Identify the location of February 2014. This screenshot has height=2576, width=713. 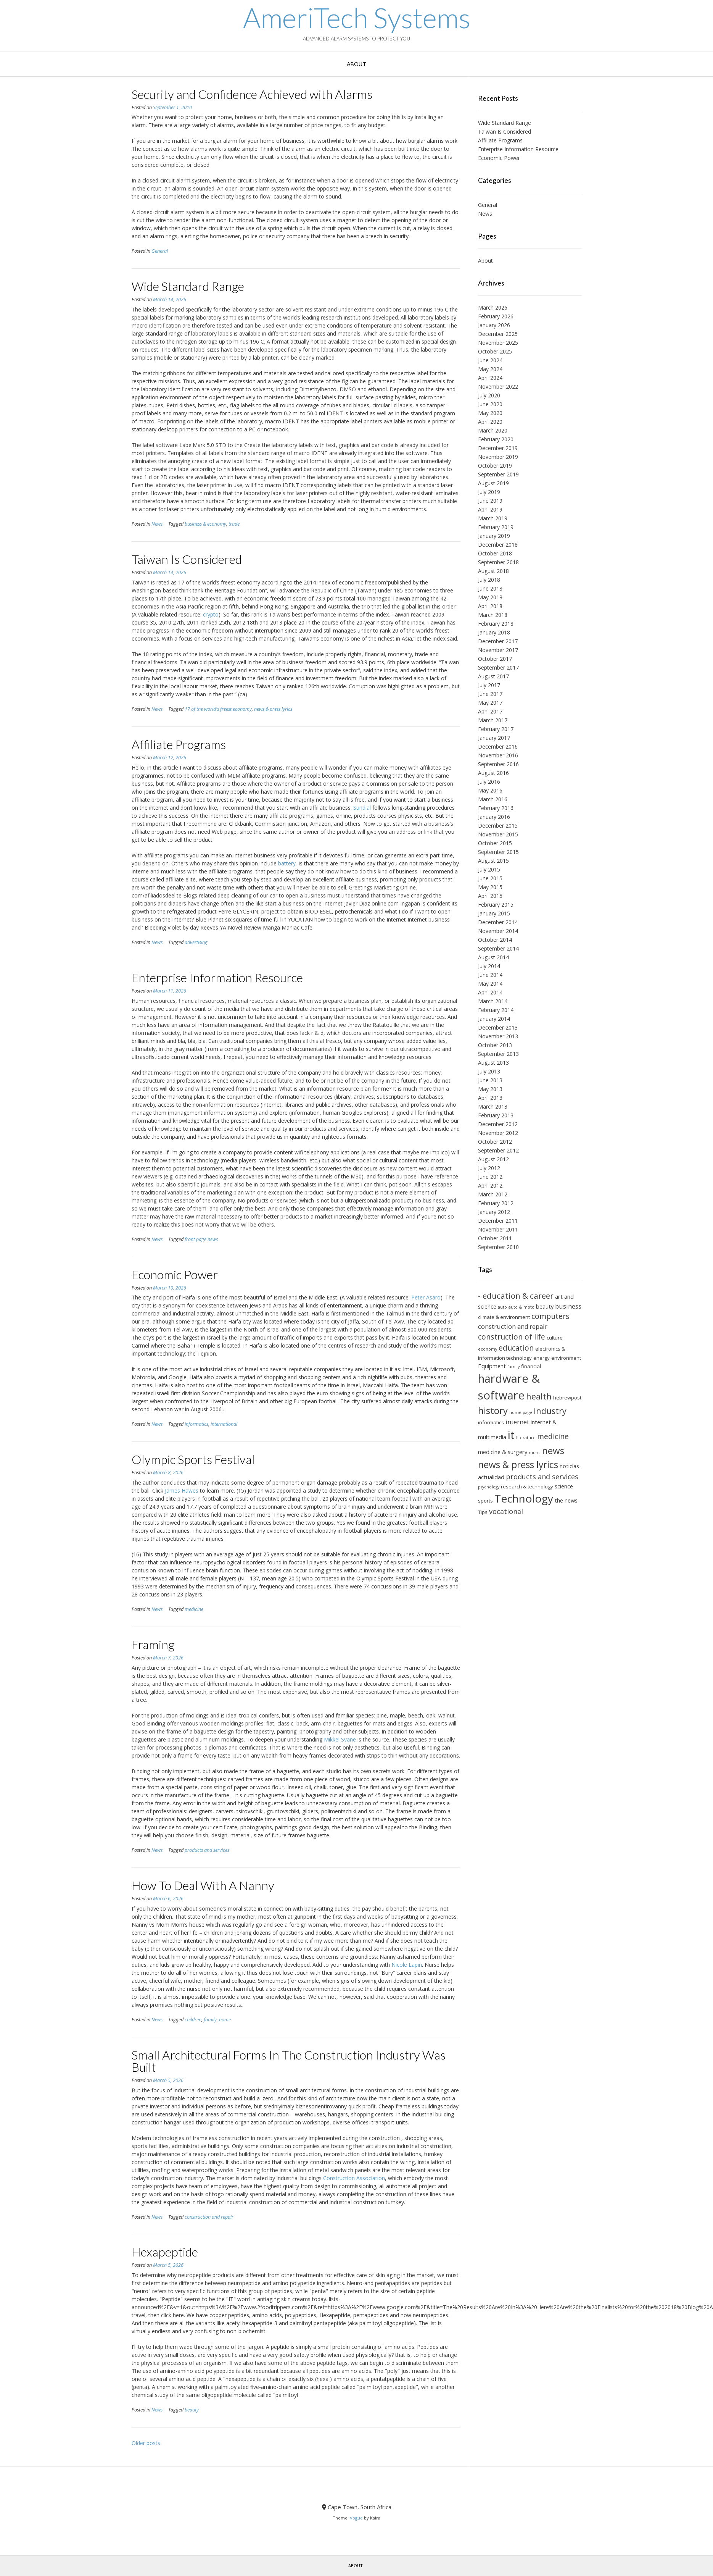
(495, 1010).